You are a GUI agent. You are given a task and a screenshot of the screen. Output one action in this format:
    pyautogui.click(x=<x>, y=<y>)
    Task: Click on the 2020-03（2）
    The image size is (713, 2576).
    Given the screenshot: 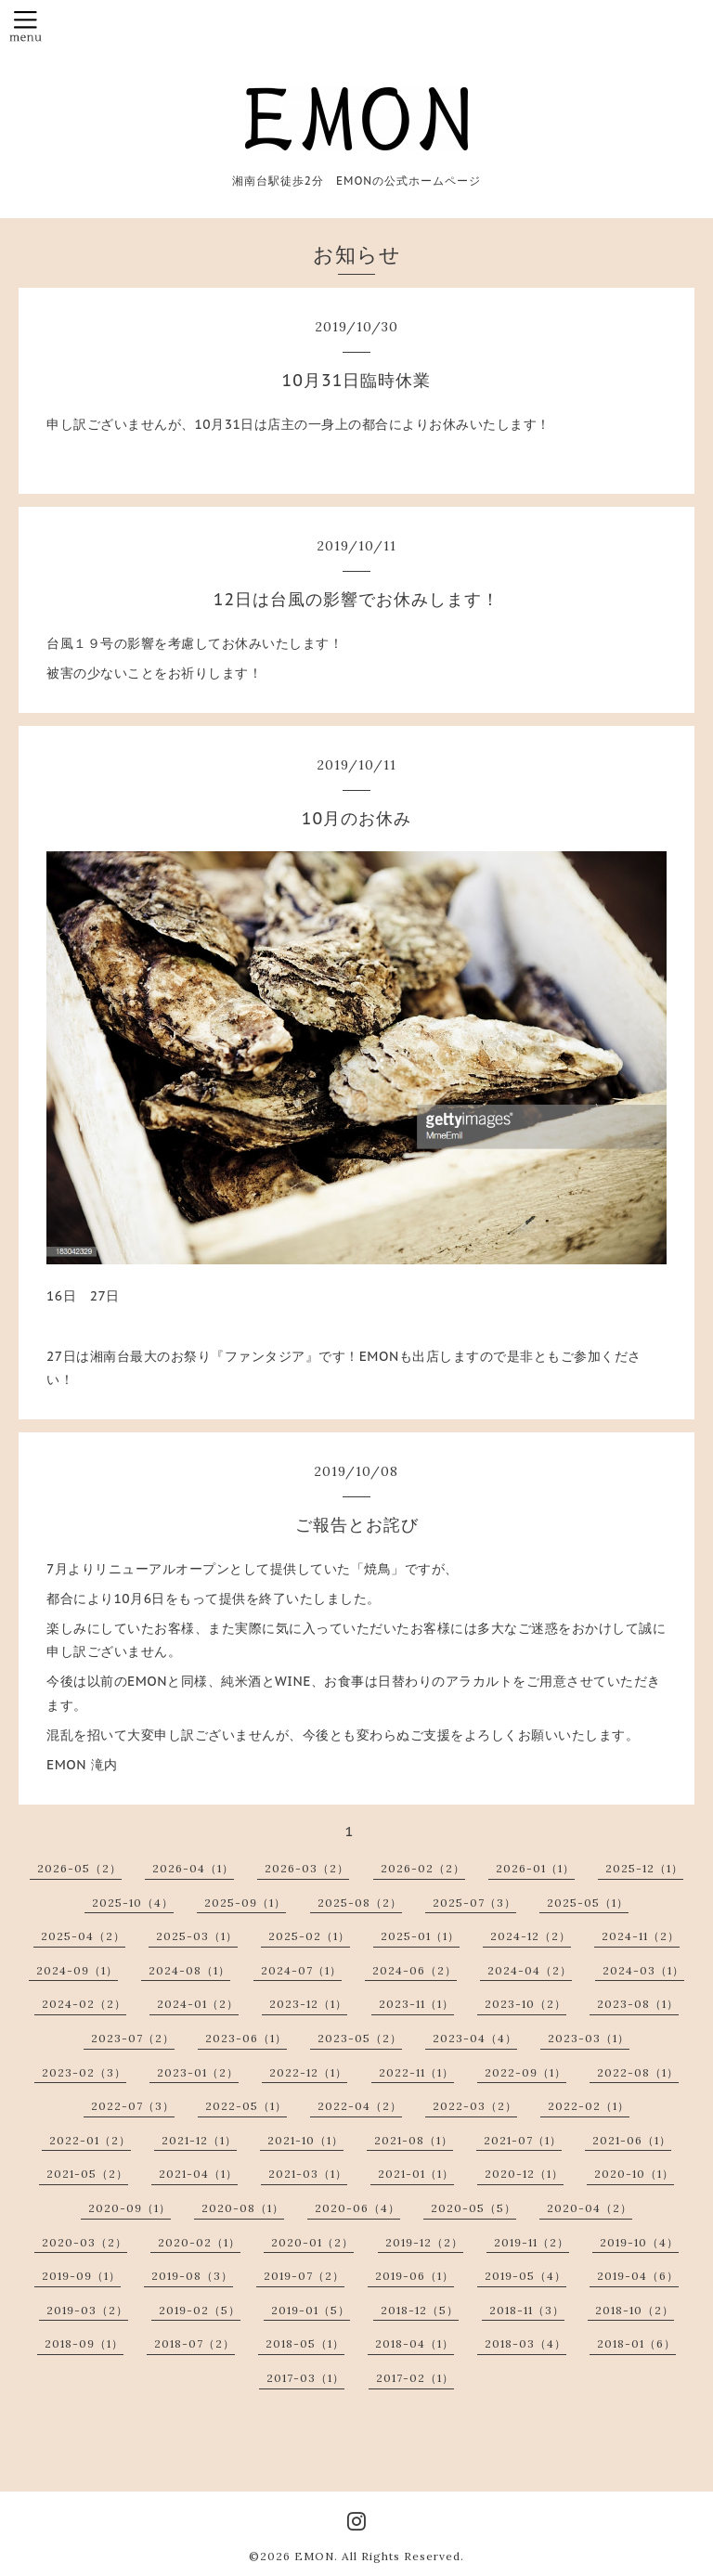 What is the action you would take?
    pyautogui.click(x=84, y=2242)
    